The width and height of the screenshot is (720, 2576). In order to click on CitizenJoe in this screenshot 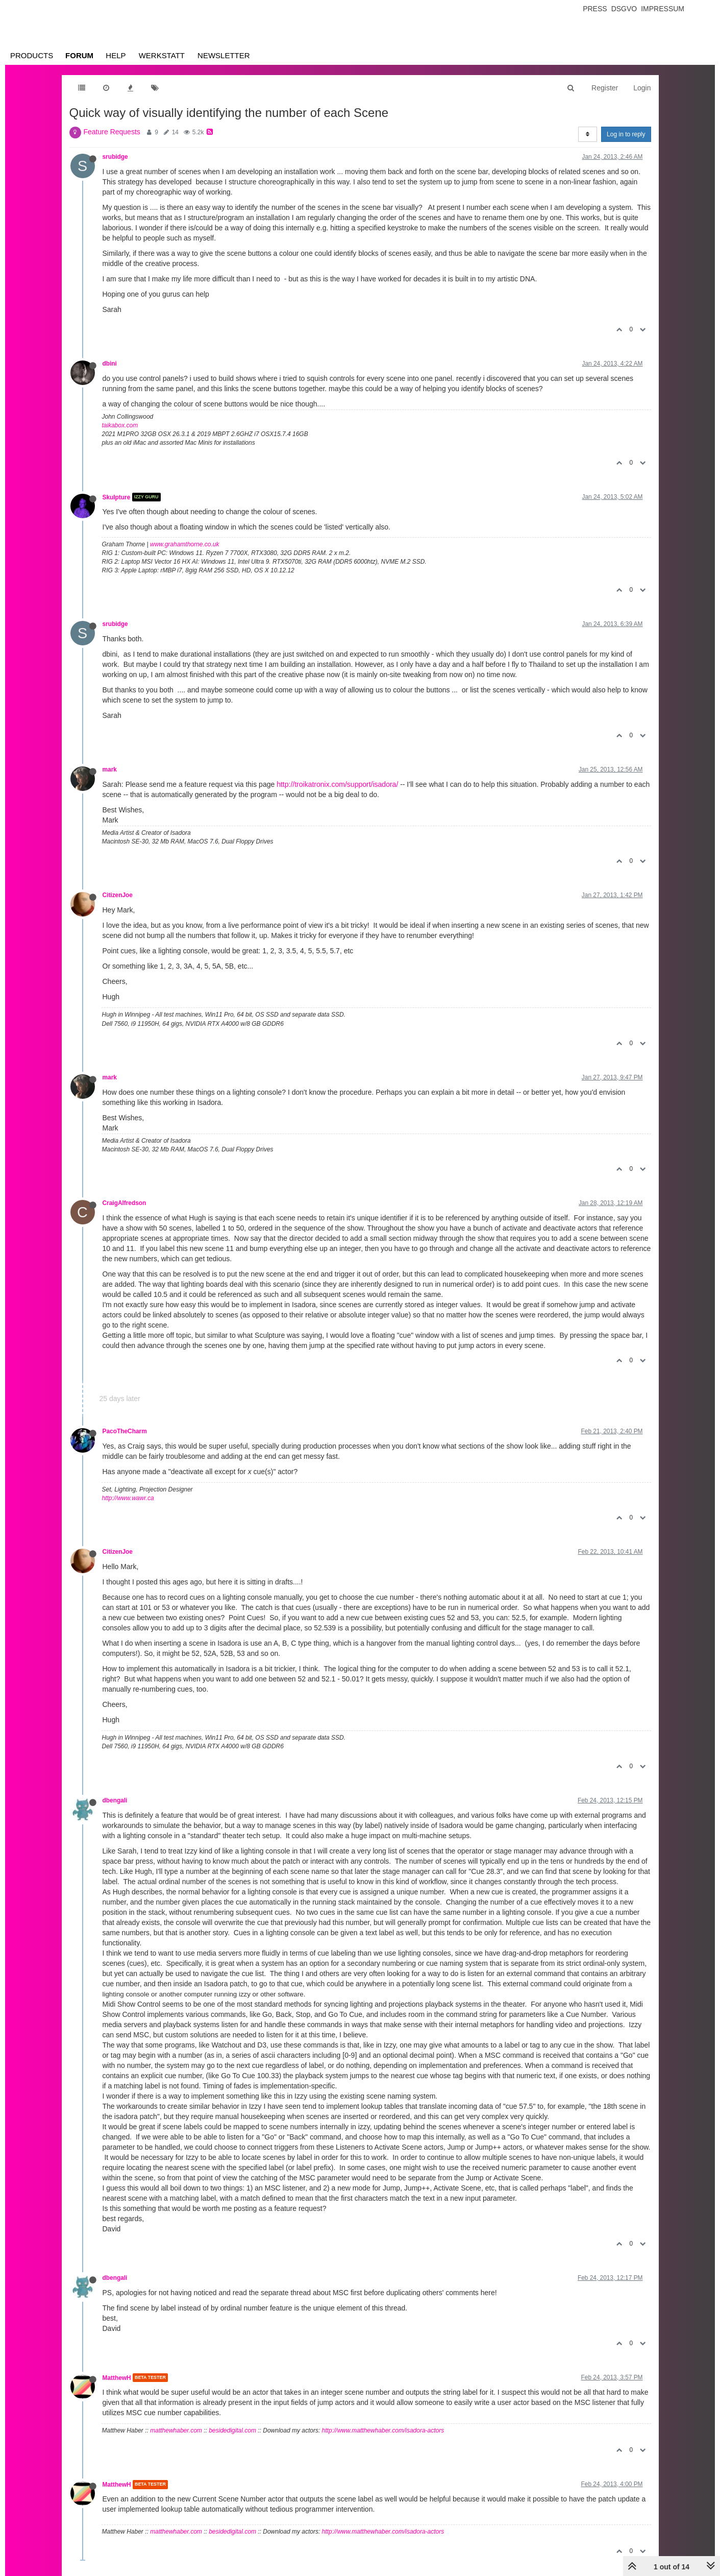, I will do `click(118, 895)`.